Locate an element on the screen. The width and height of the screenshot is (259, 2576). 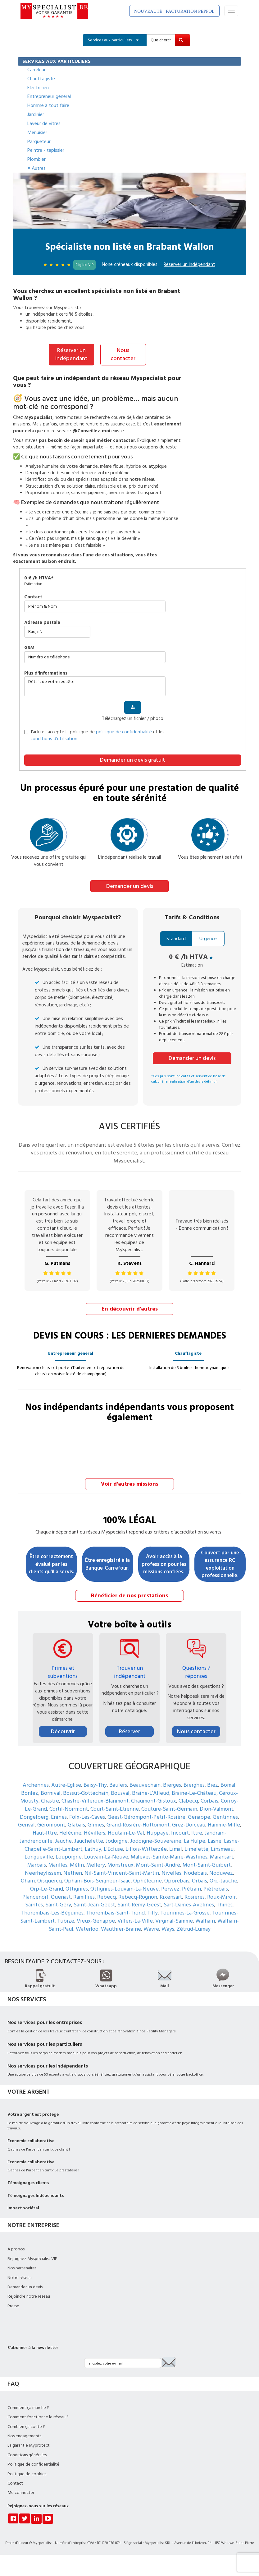
Nodebais is located at coordinates (195, 1872).